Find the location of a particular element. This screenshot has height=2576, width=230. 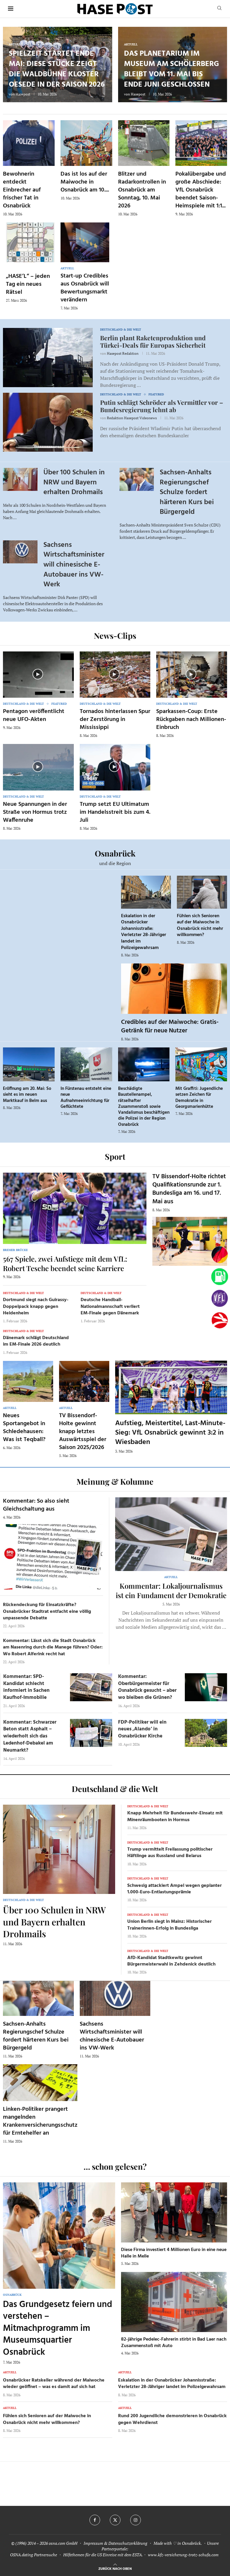

[Wahlprognosen] is located at coordinates (220, 1255).